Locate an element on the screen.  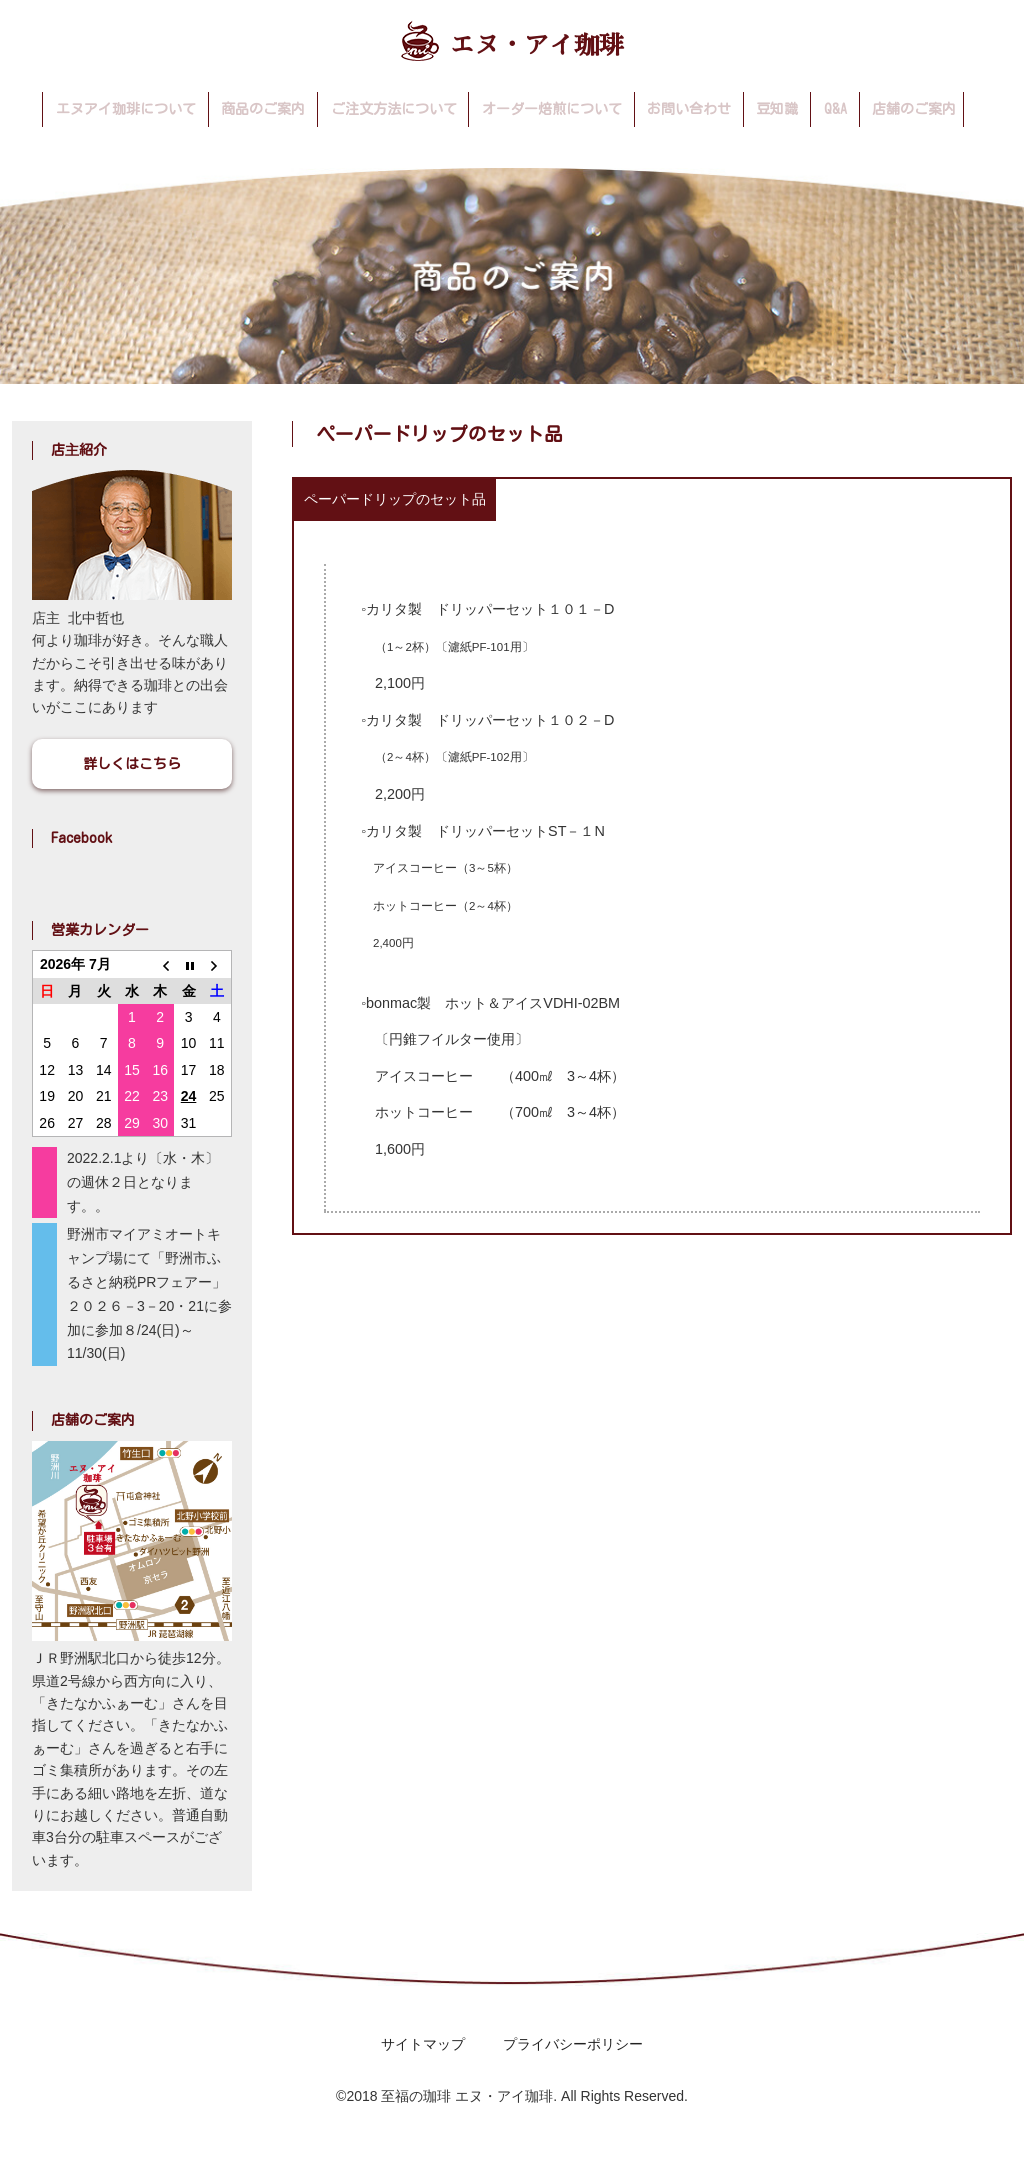
店舗のご案内 is located at coordinates (914, 109).